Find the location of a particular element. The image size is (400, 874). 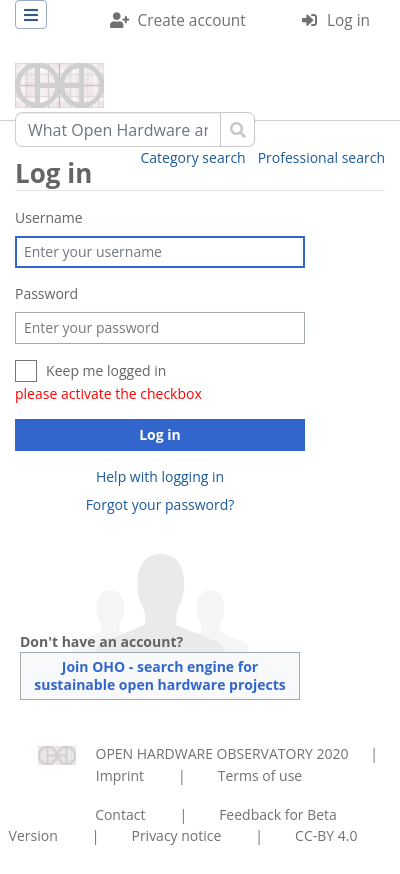

Password is located at coordinates (46, 293).